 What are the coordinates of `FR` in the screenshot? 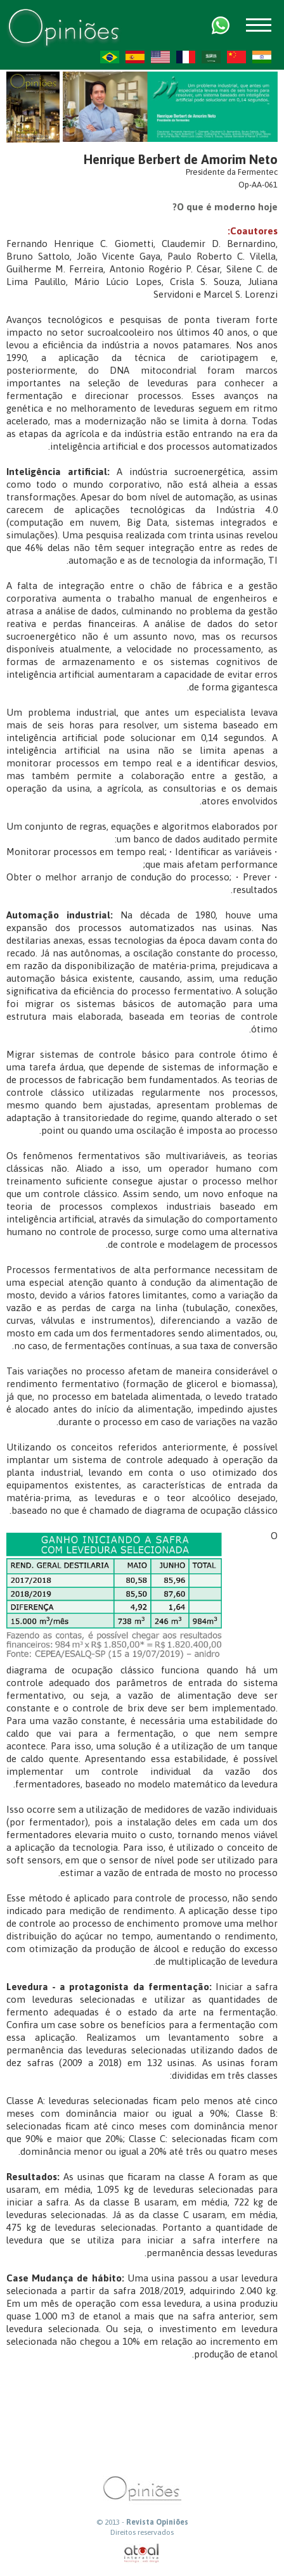 It's located at (185, 57).